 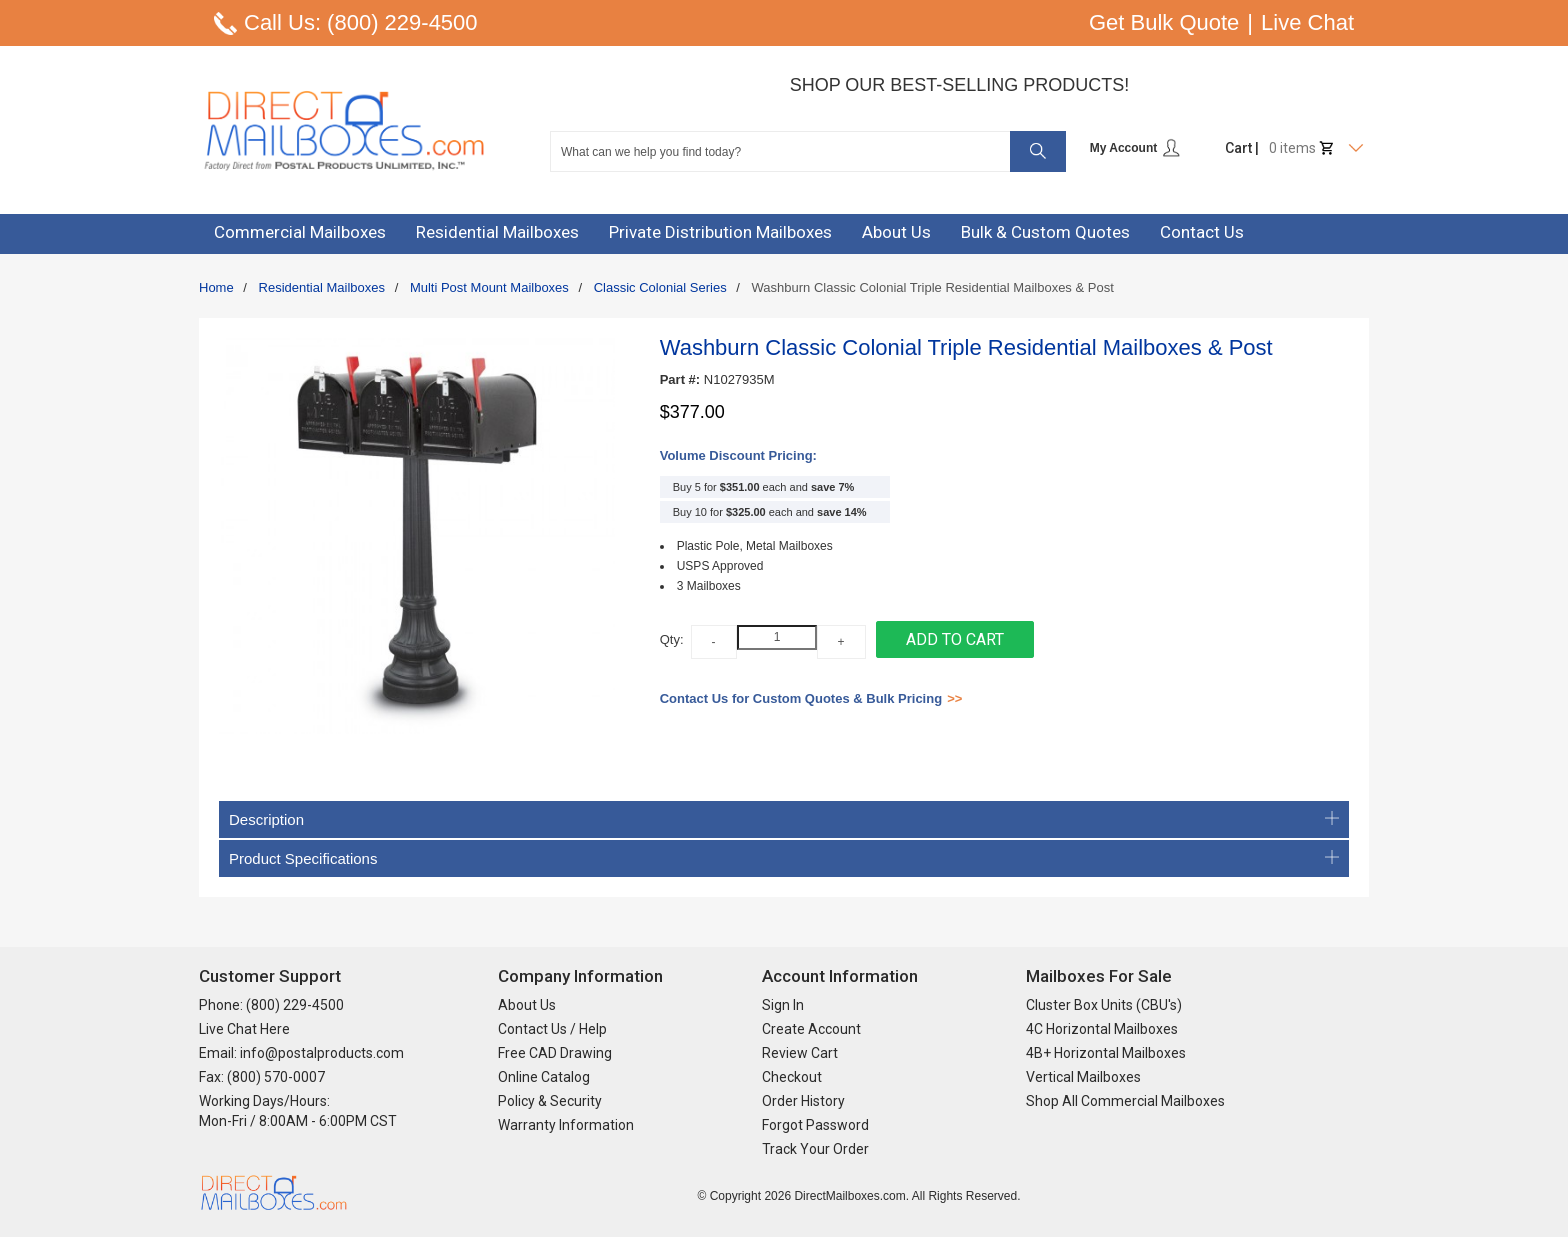 What do you see at coordinates (552, 1029) in the screenshot?
I see `Contact Us / Help` at bounding box center [552, 1029].